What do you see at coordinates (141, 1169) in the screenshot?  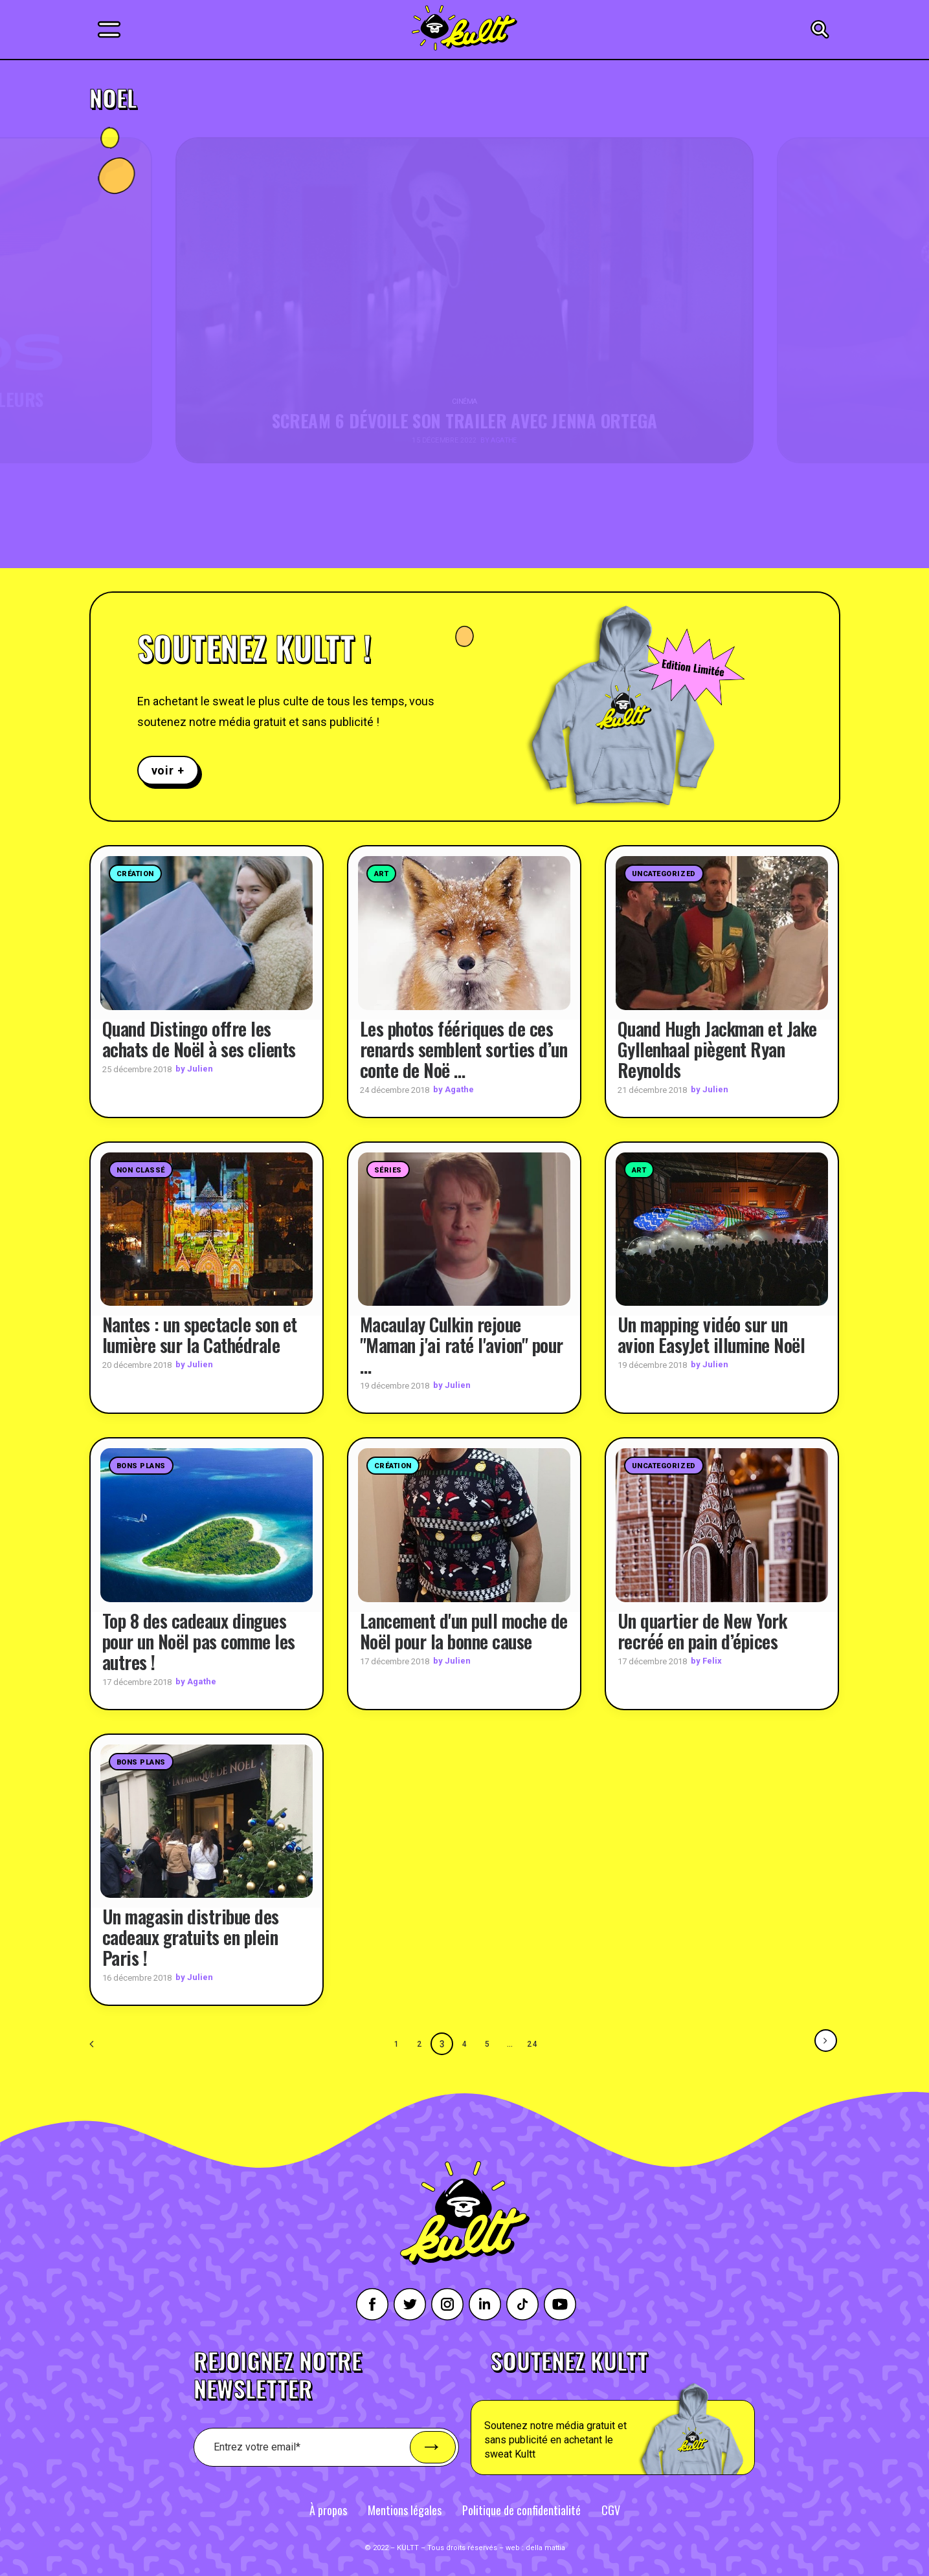 I see `Non classé` at bounding box center [141, 1169].